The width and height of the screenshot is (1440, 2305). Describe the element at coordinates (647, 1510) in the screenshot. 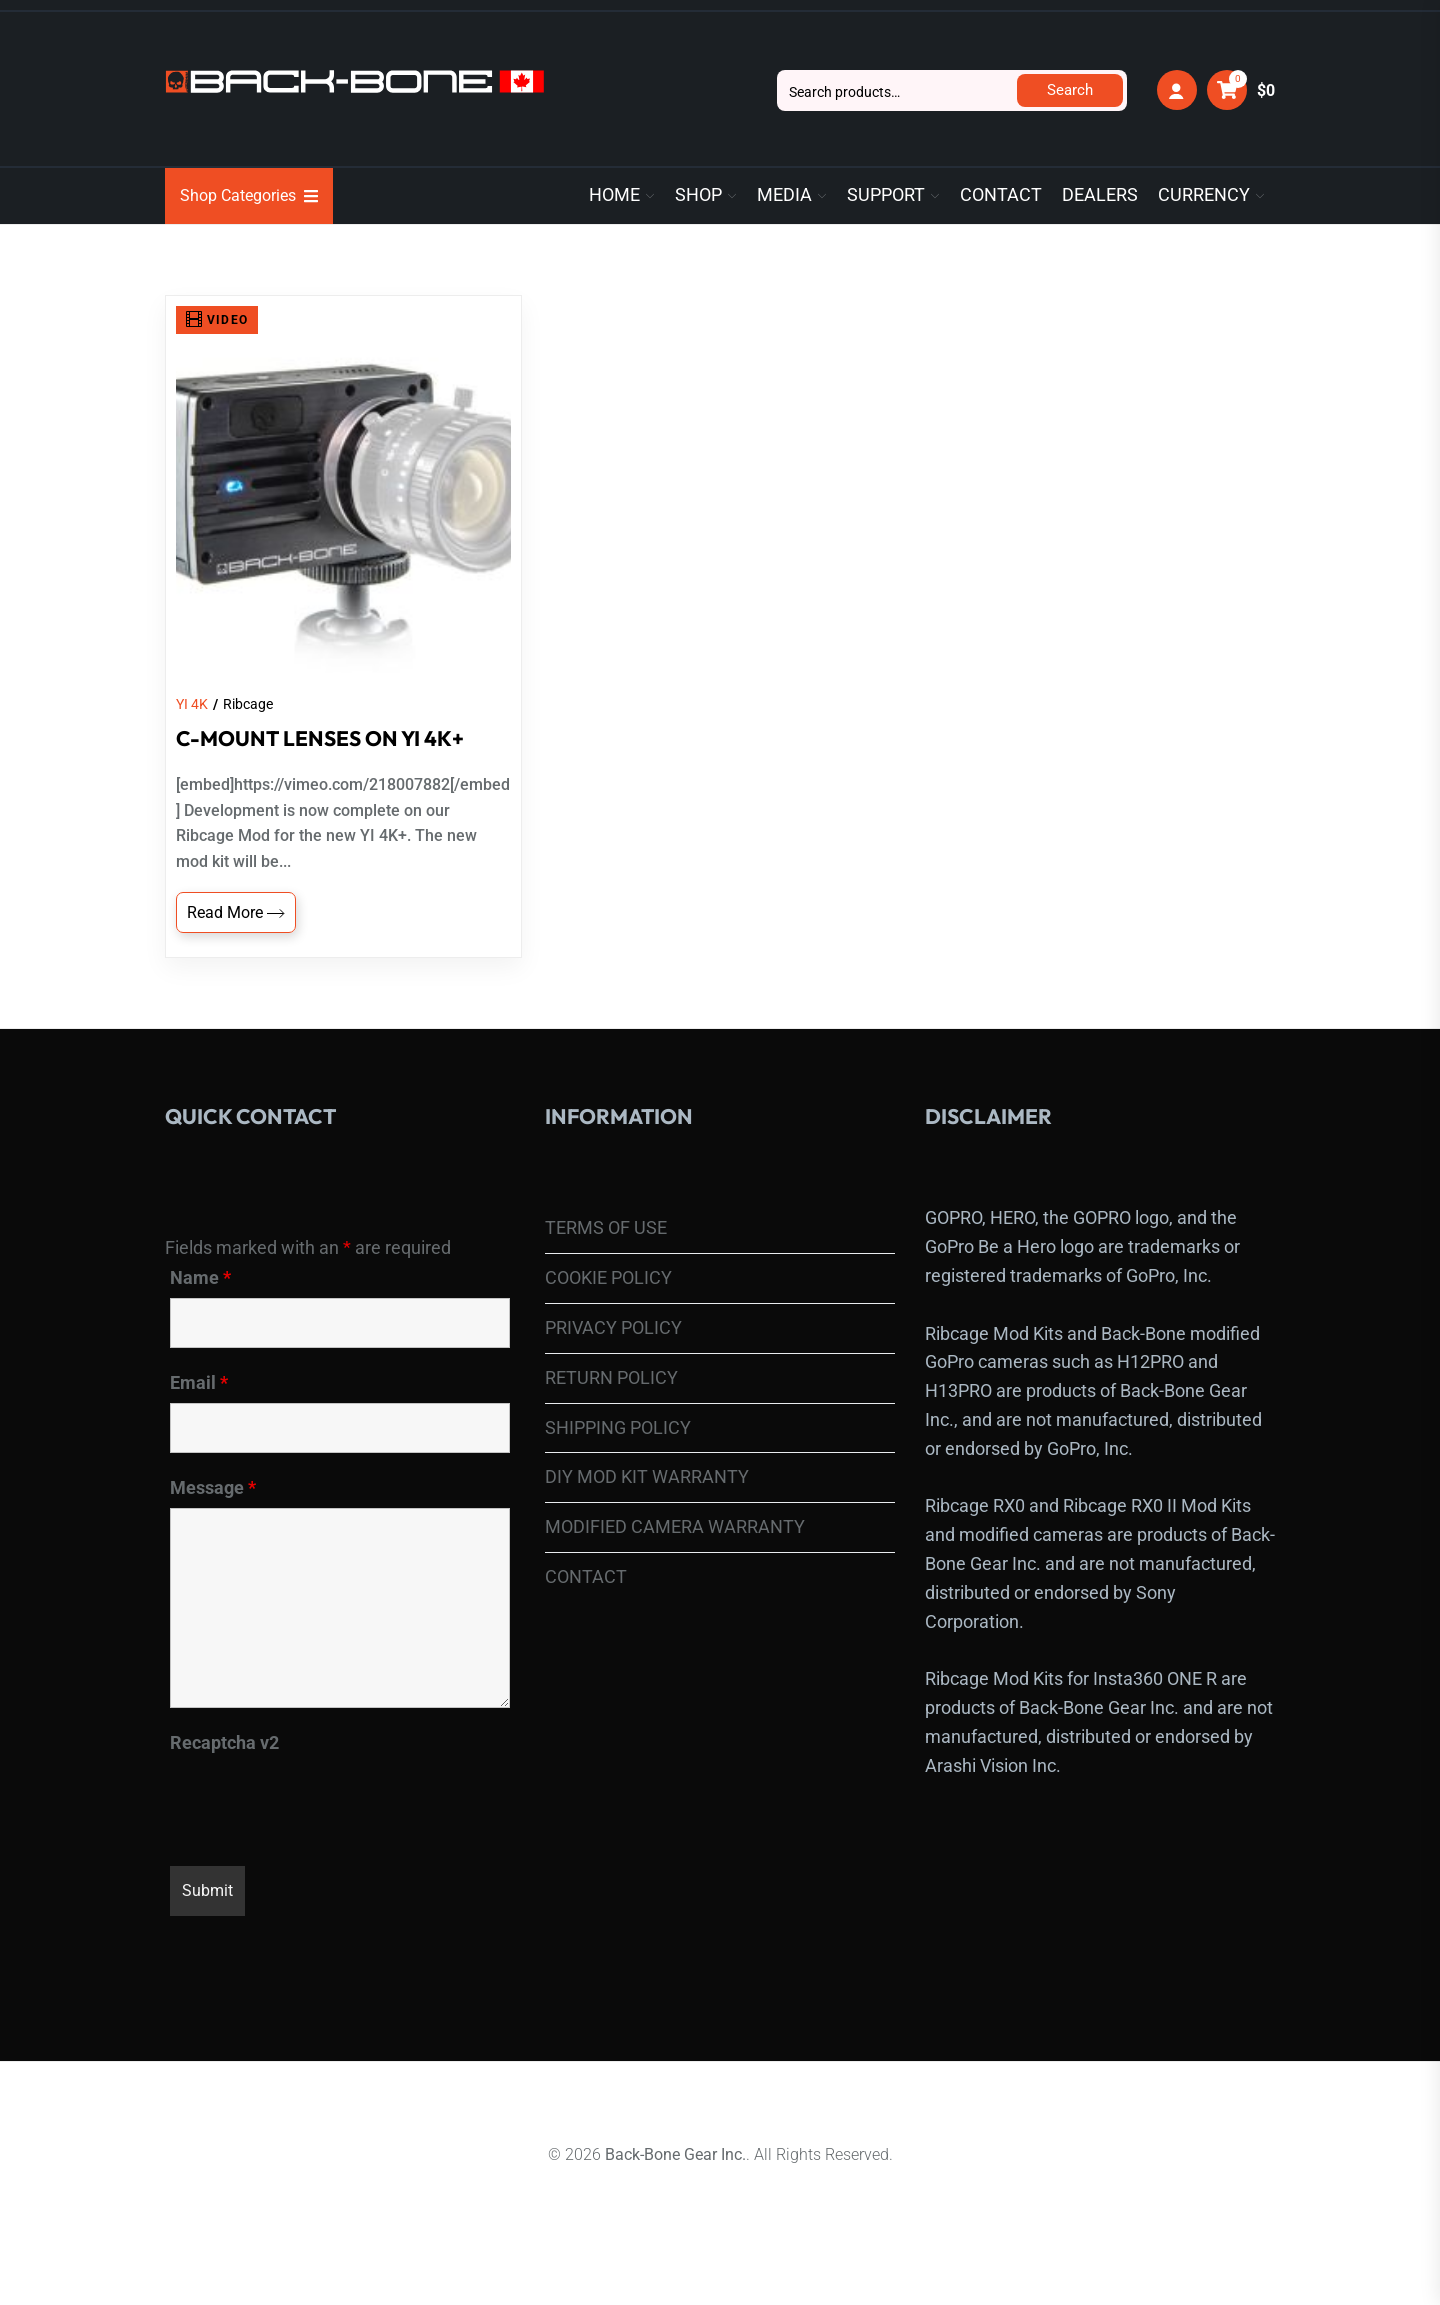

I see `DIY MOD KIT WARRANTY` at that location.